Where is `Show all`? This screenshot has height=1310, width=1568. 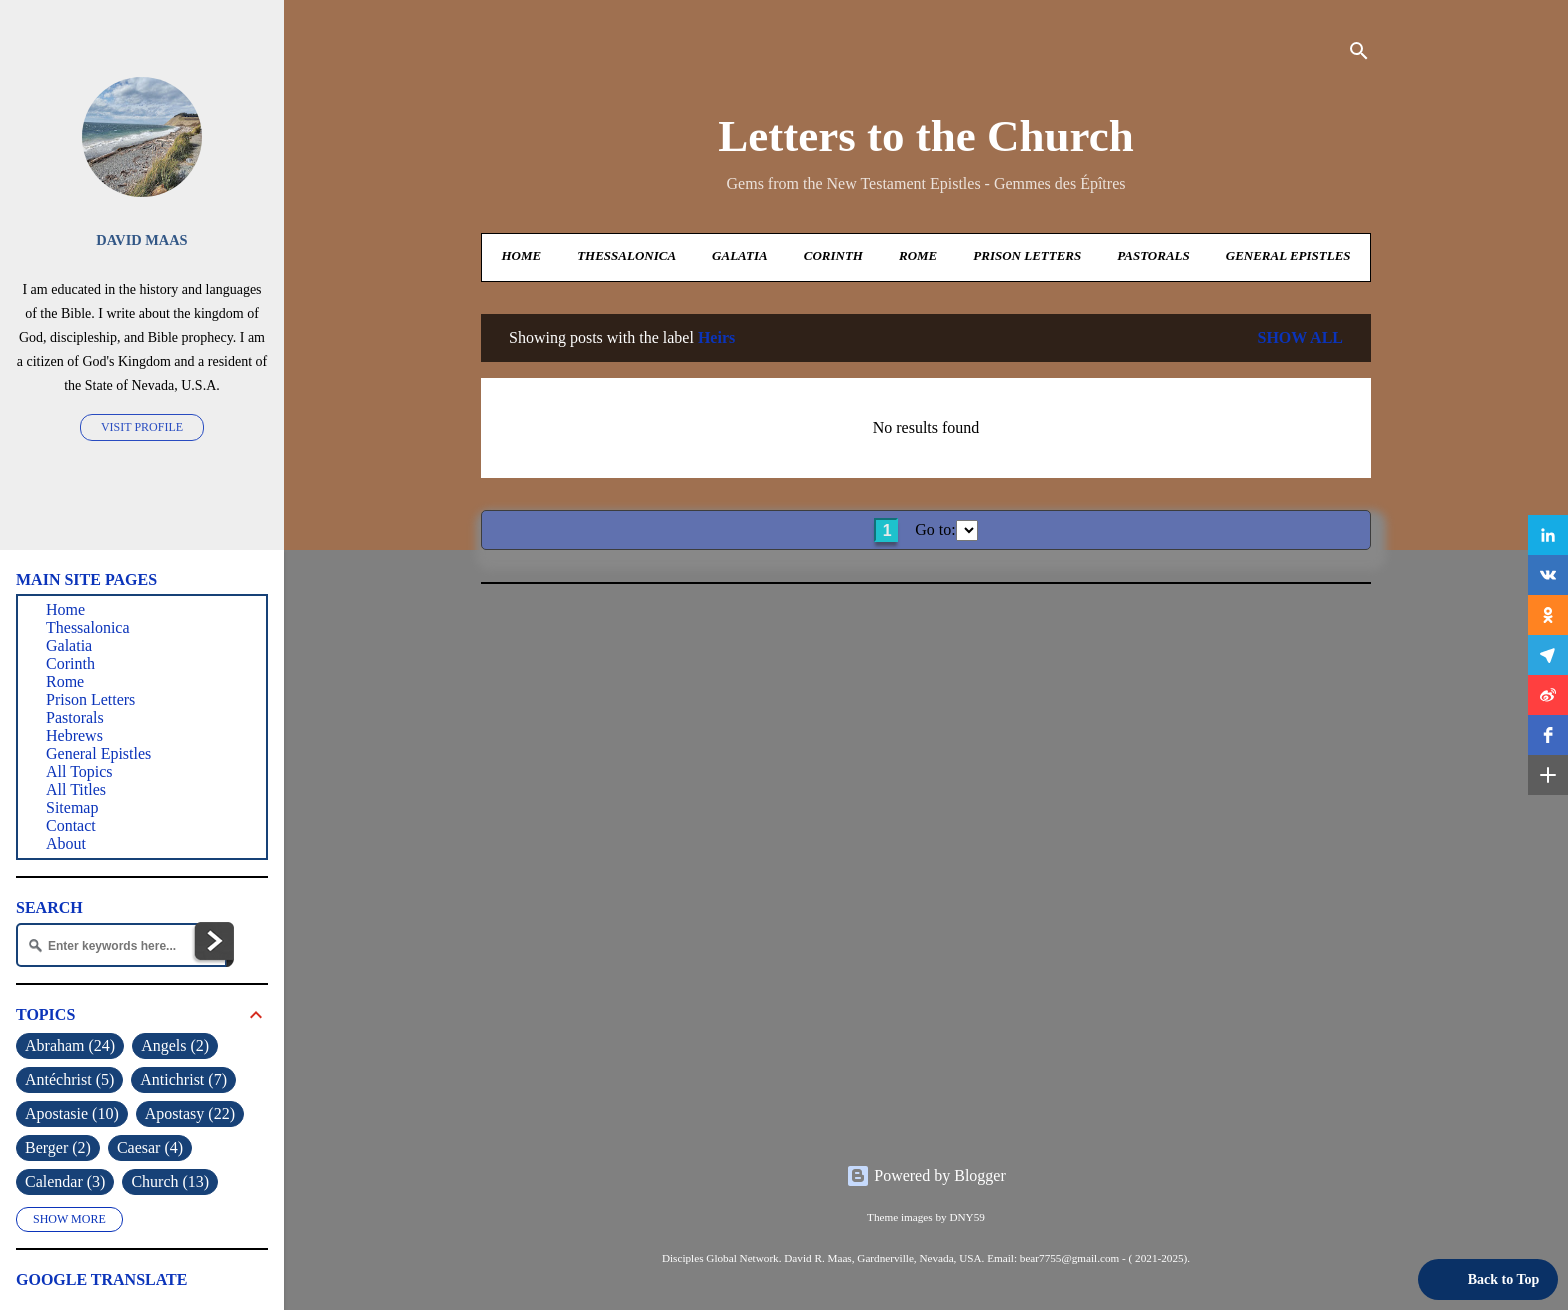
Show all is located at coordinates (1300, 337).